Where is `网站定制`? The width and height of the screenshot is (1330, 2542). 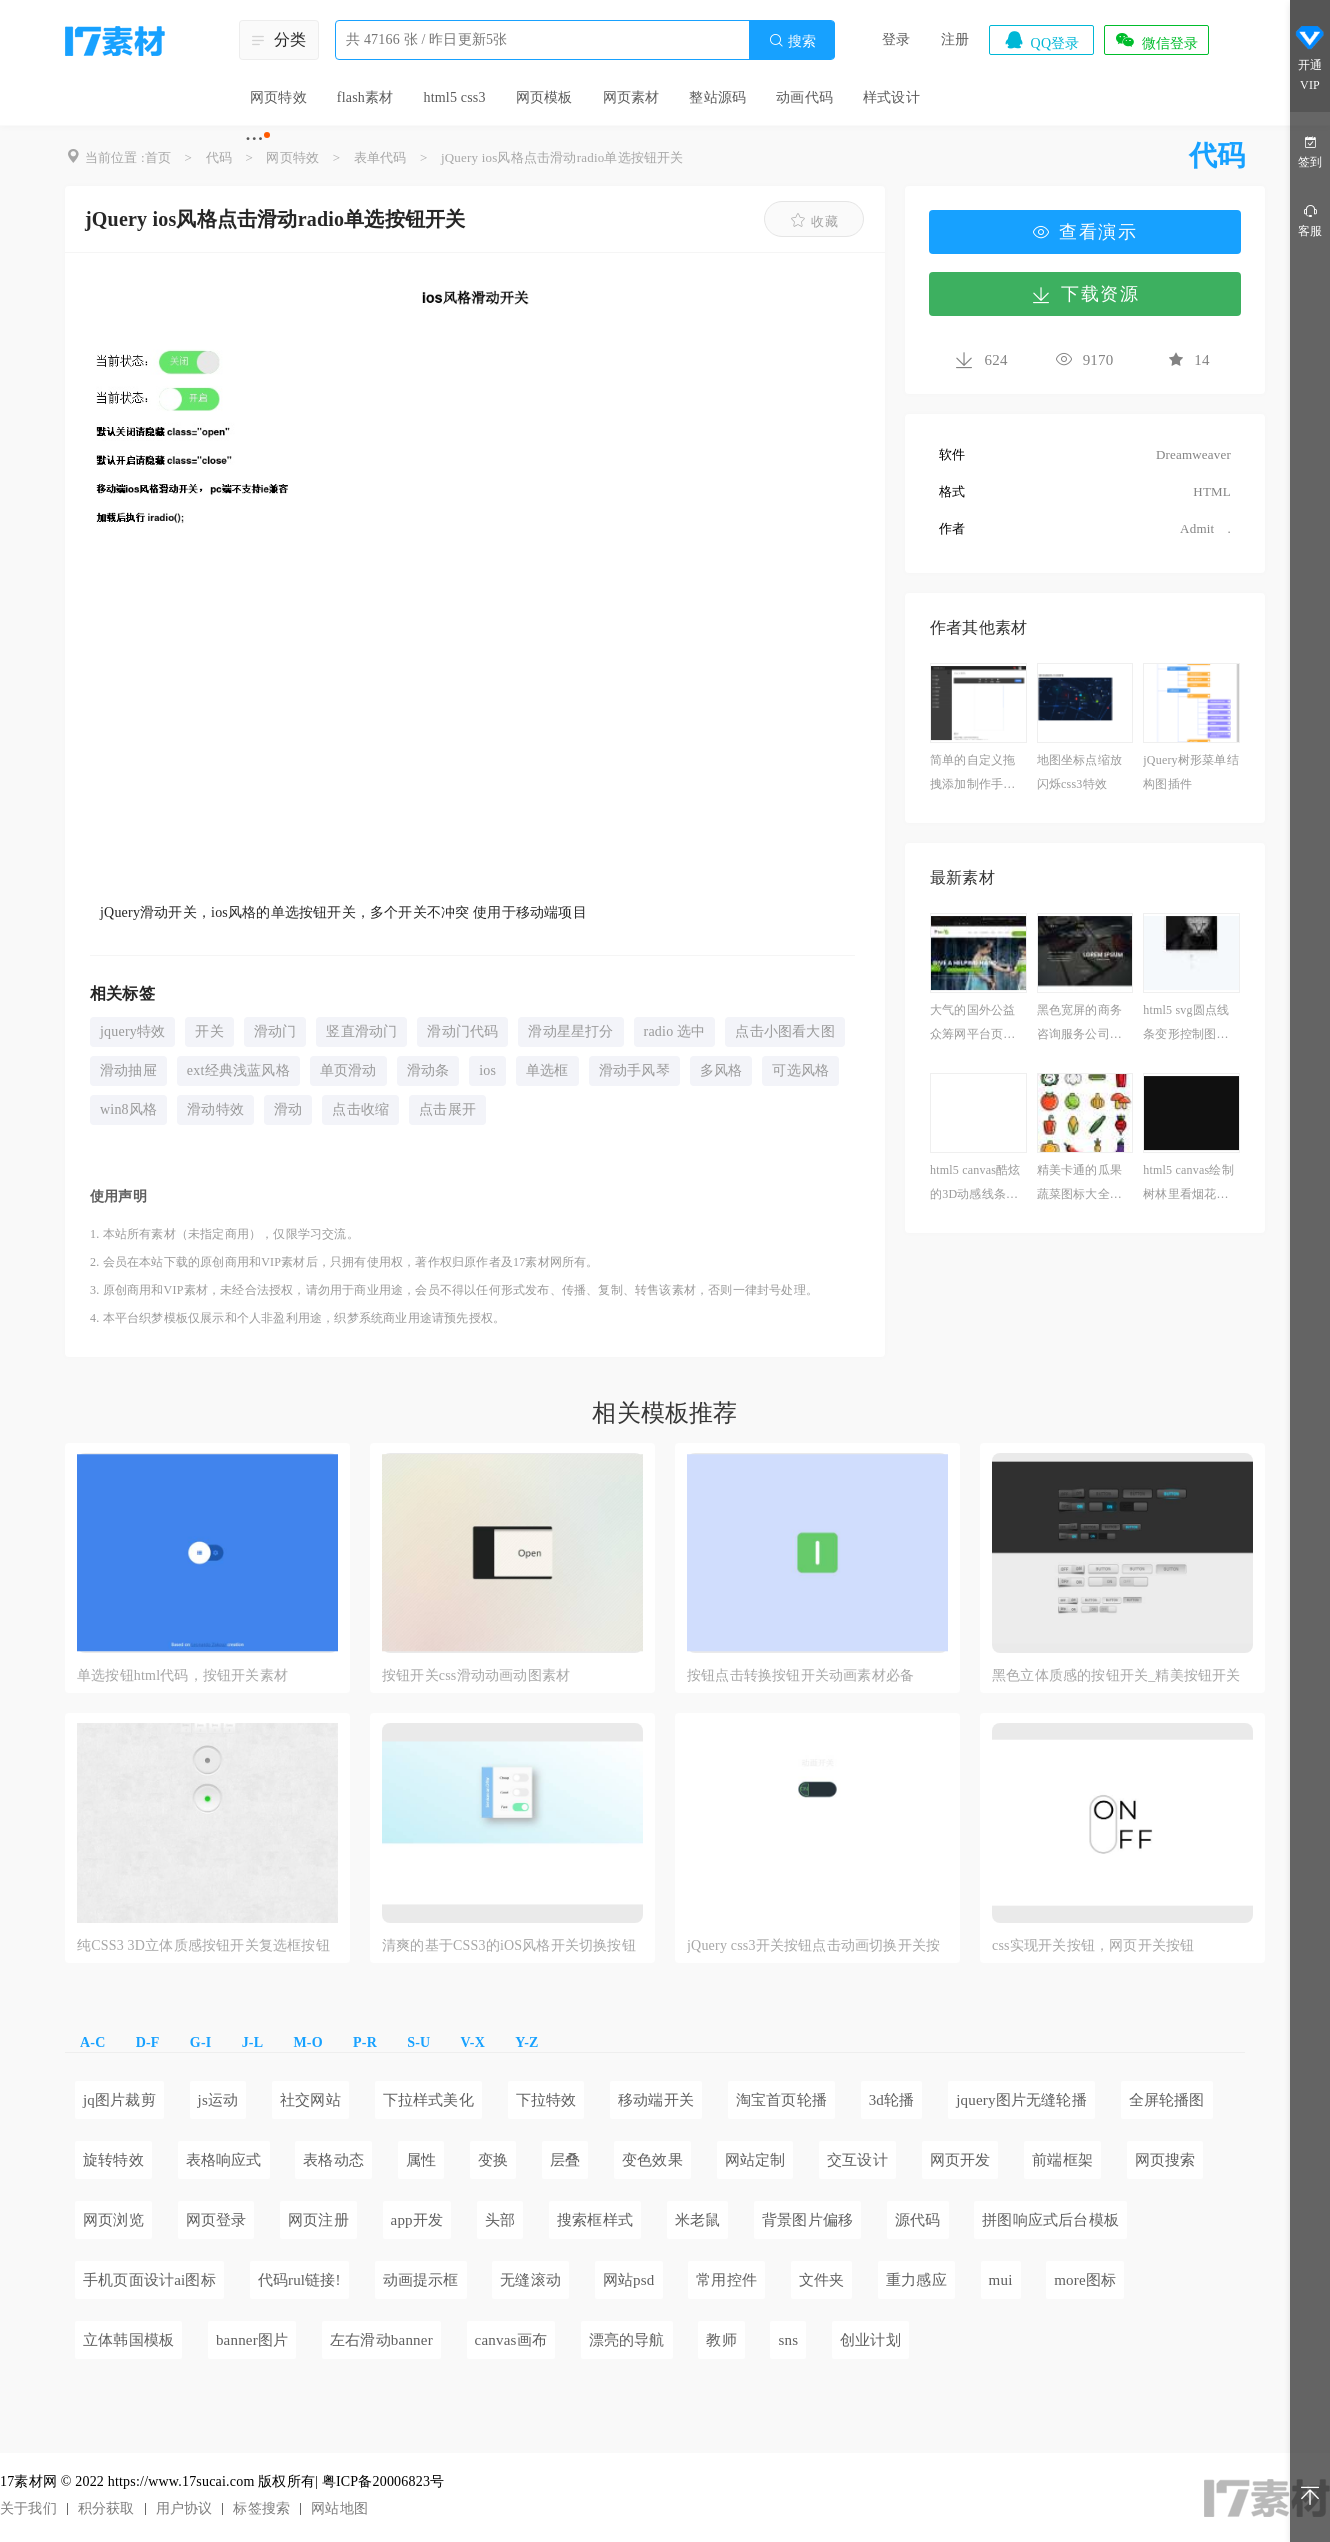
网站定制 is located at coordinates (755, 2160).